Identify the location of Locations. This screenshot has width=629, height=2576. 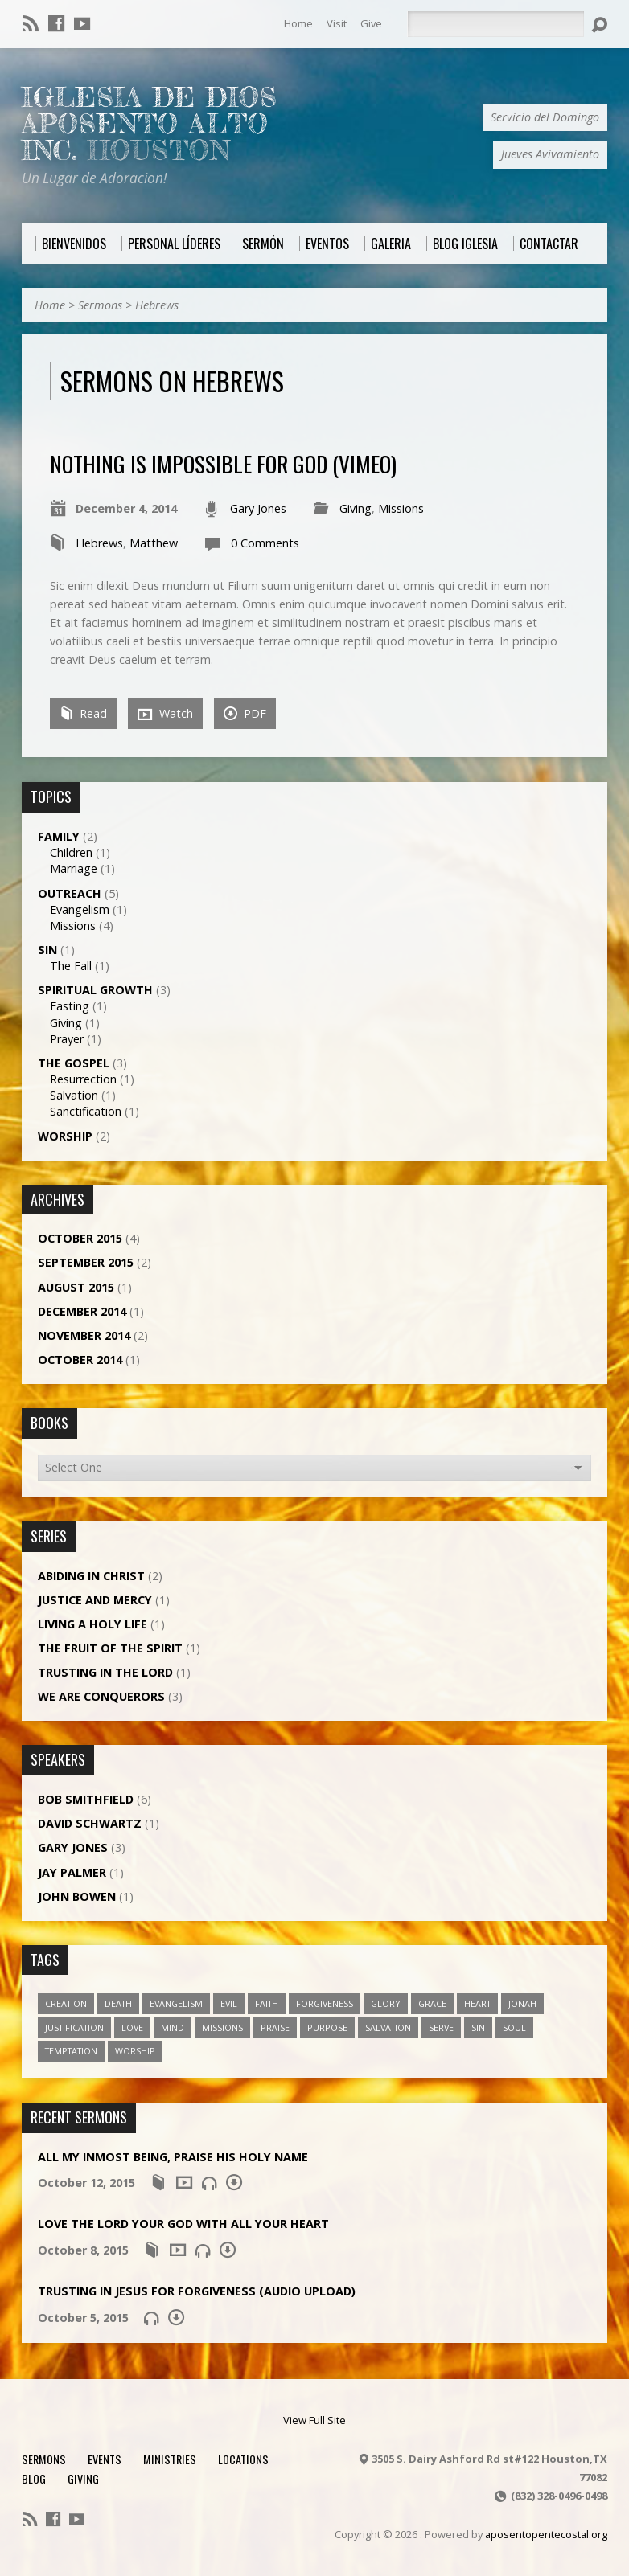
(243, 2459).